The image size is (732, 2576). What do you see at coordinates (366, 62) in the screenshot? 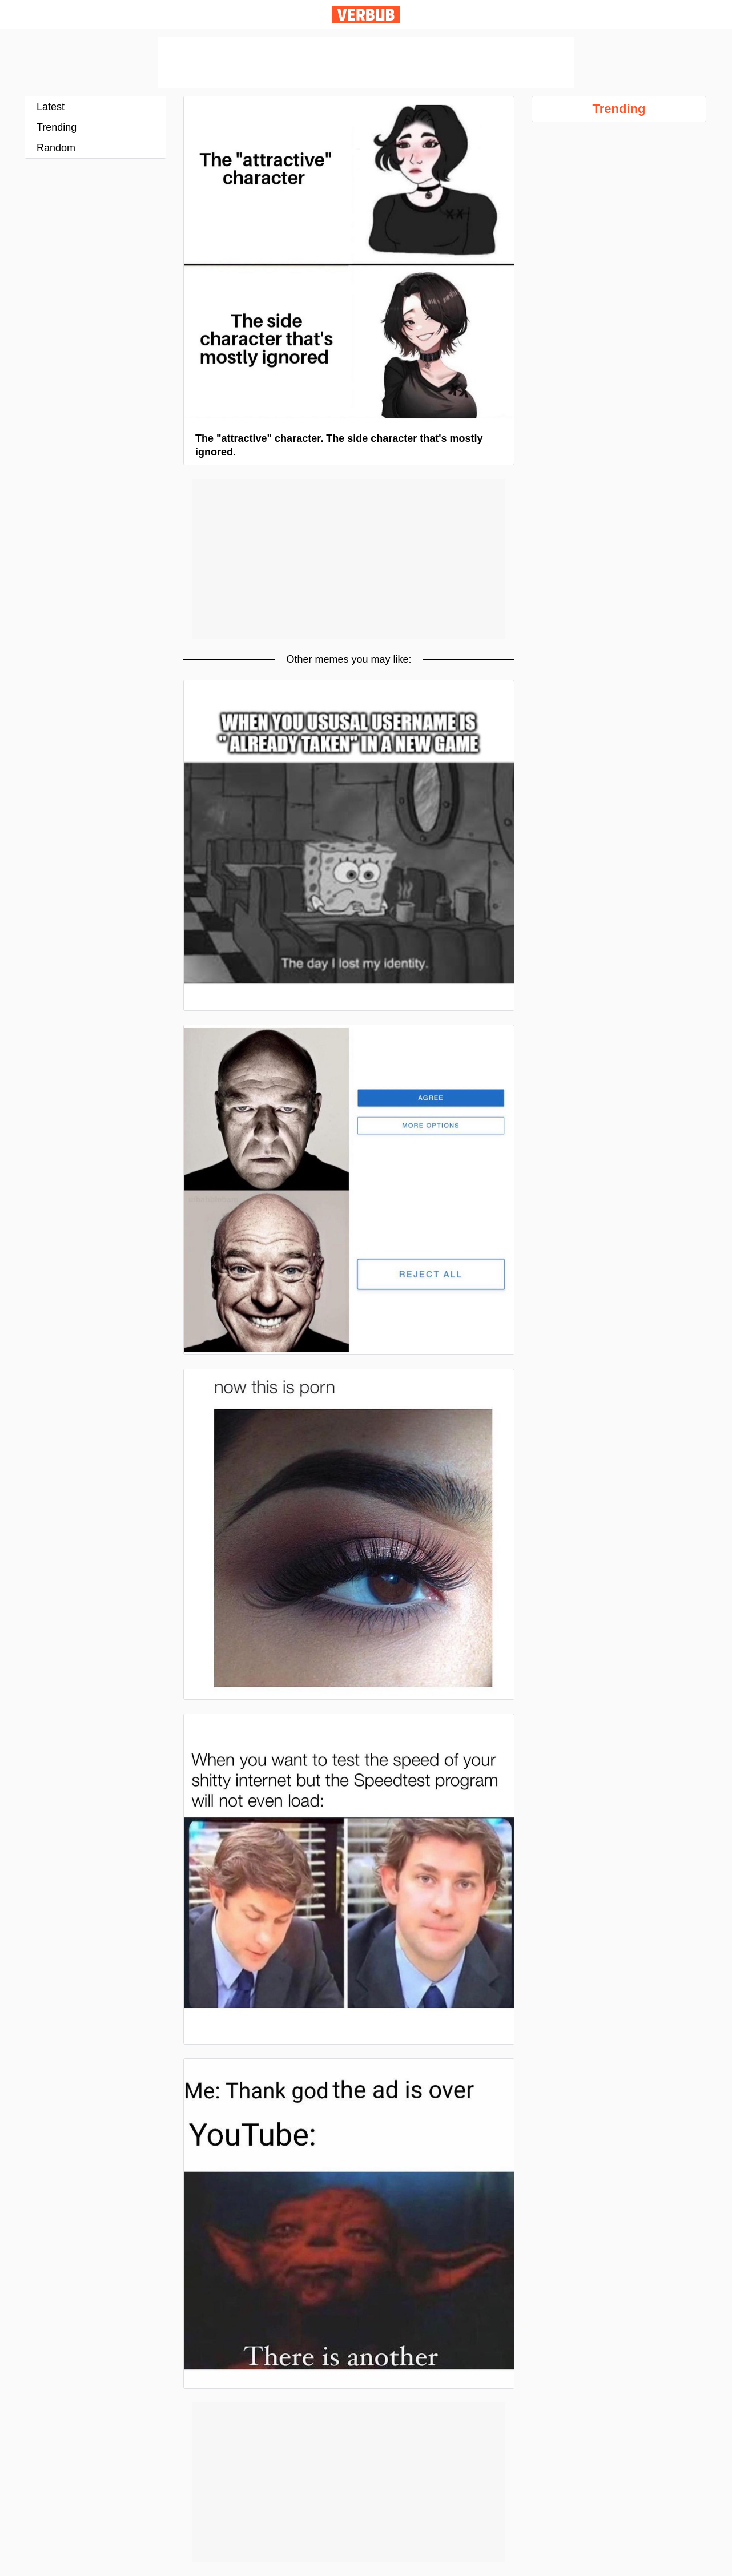
I see `[Advertisement]` at bounding box center [366, 62].